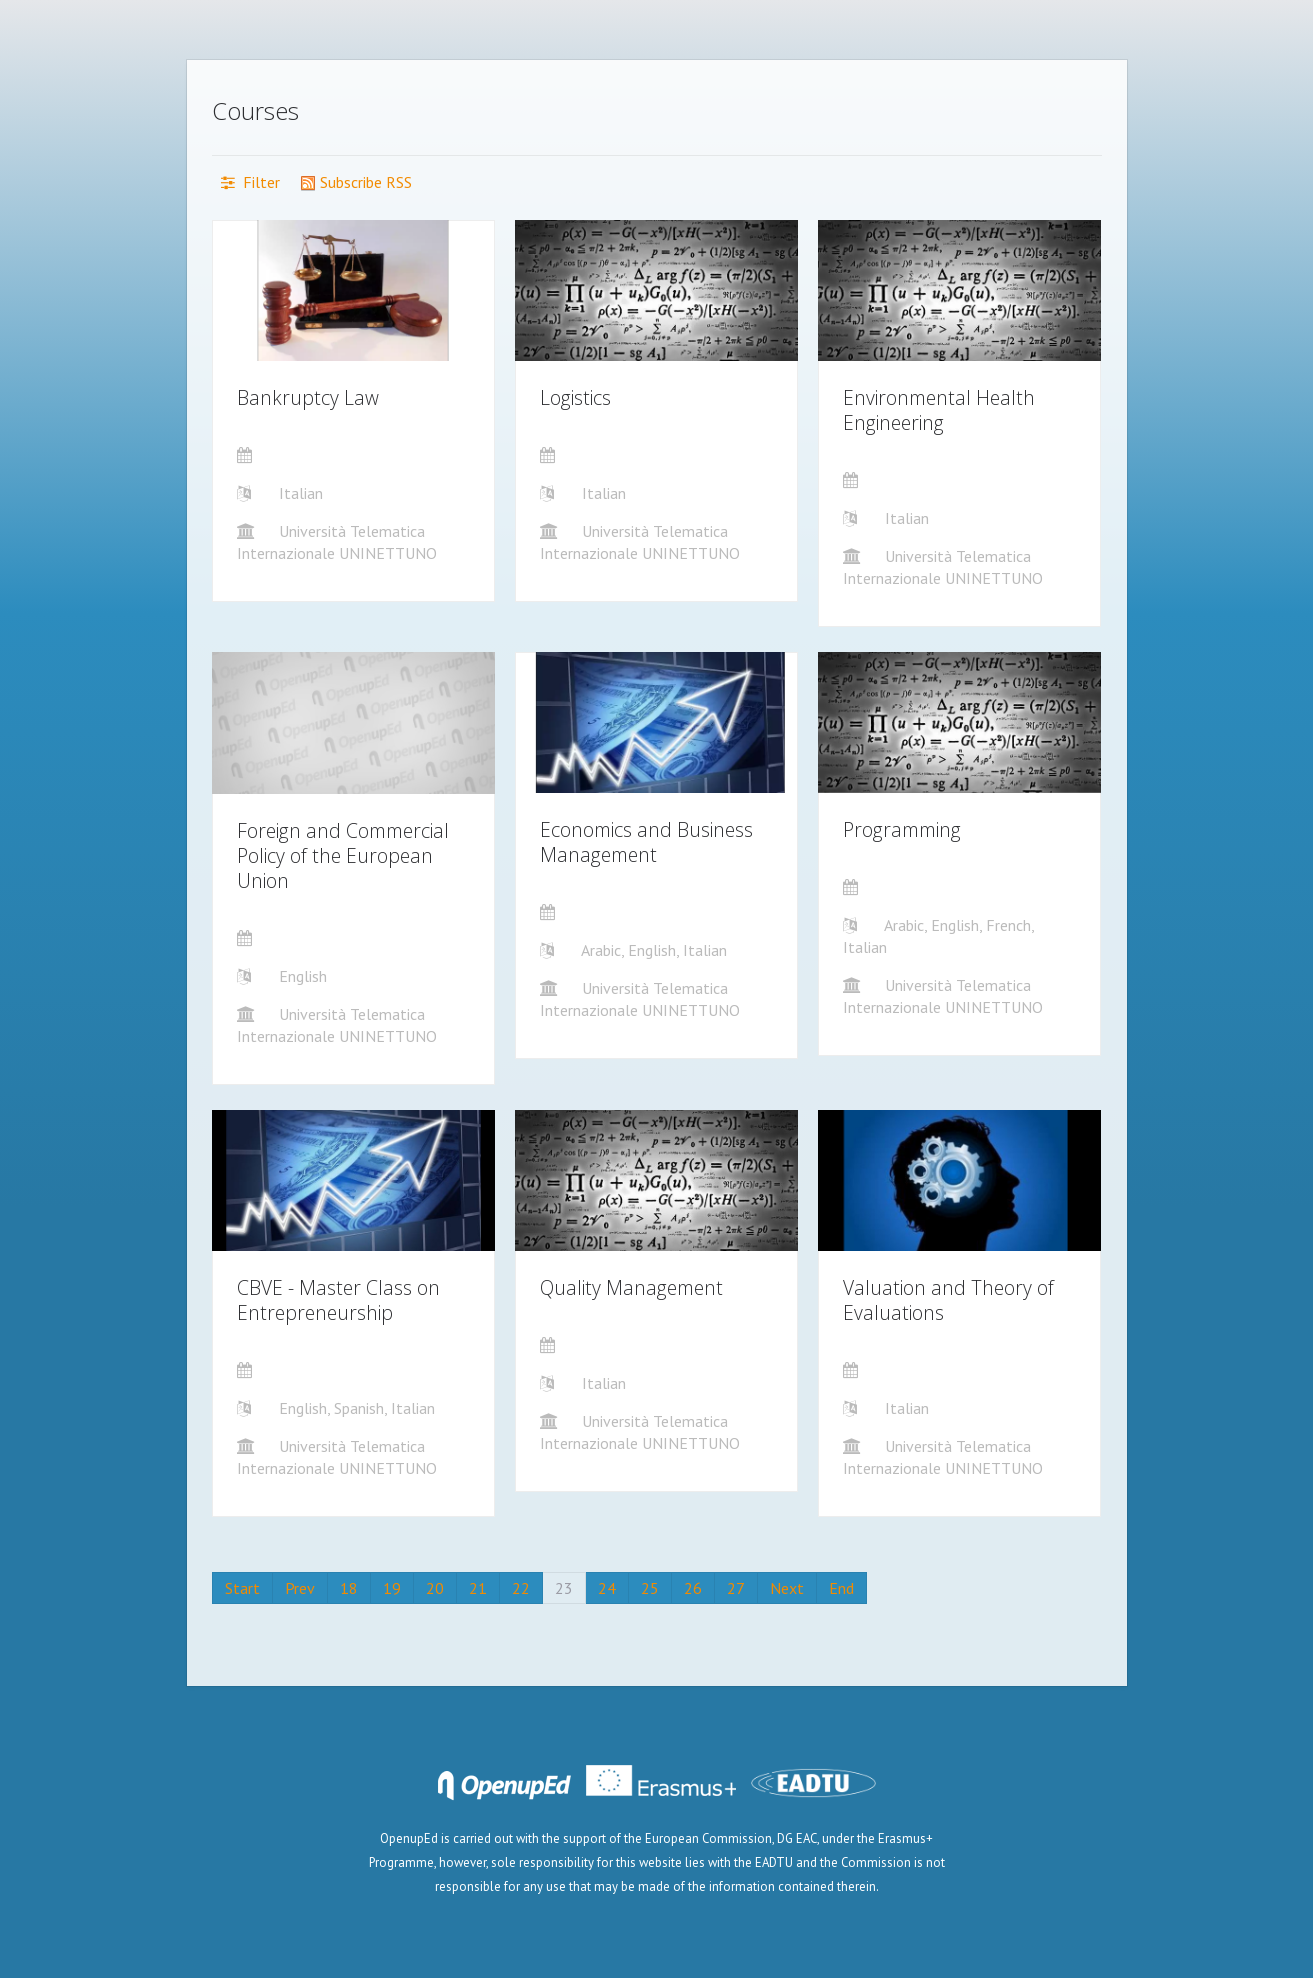 The image size is (1313, 1978). Describe the element at coordinates (308, 397) in the screenshot. I see `Bankruptcy Law` at that location.